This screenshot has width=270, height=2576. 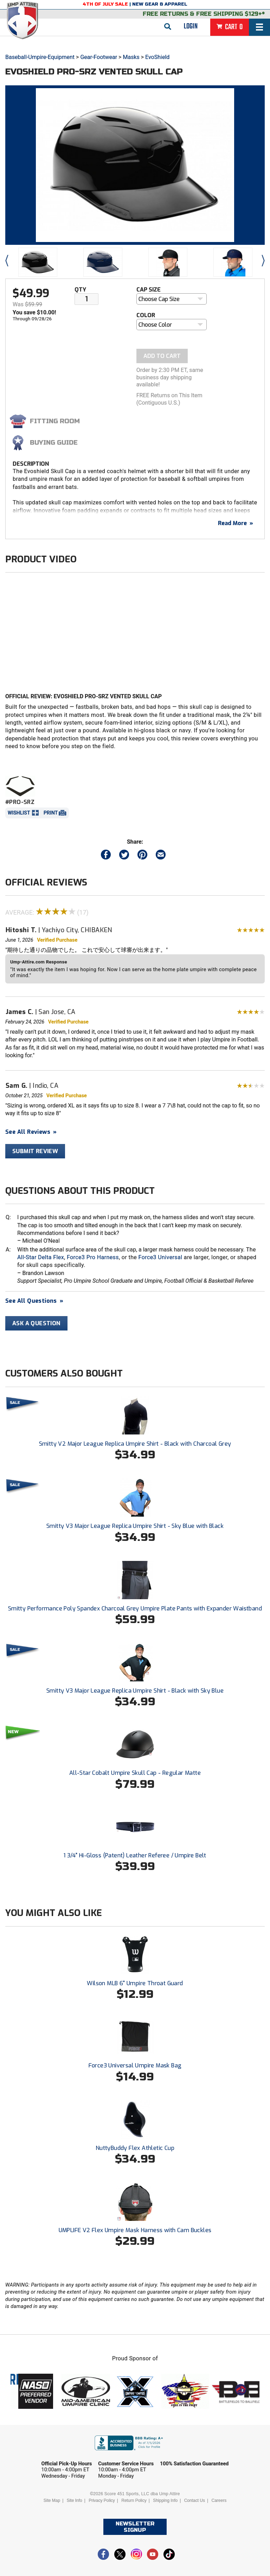 What do you see at coordinates (145, 315) in the screenshot?
I see `Color` at bounding box center [145, 315].